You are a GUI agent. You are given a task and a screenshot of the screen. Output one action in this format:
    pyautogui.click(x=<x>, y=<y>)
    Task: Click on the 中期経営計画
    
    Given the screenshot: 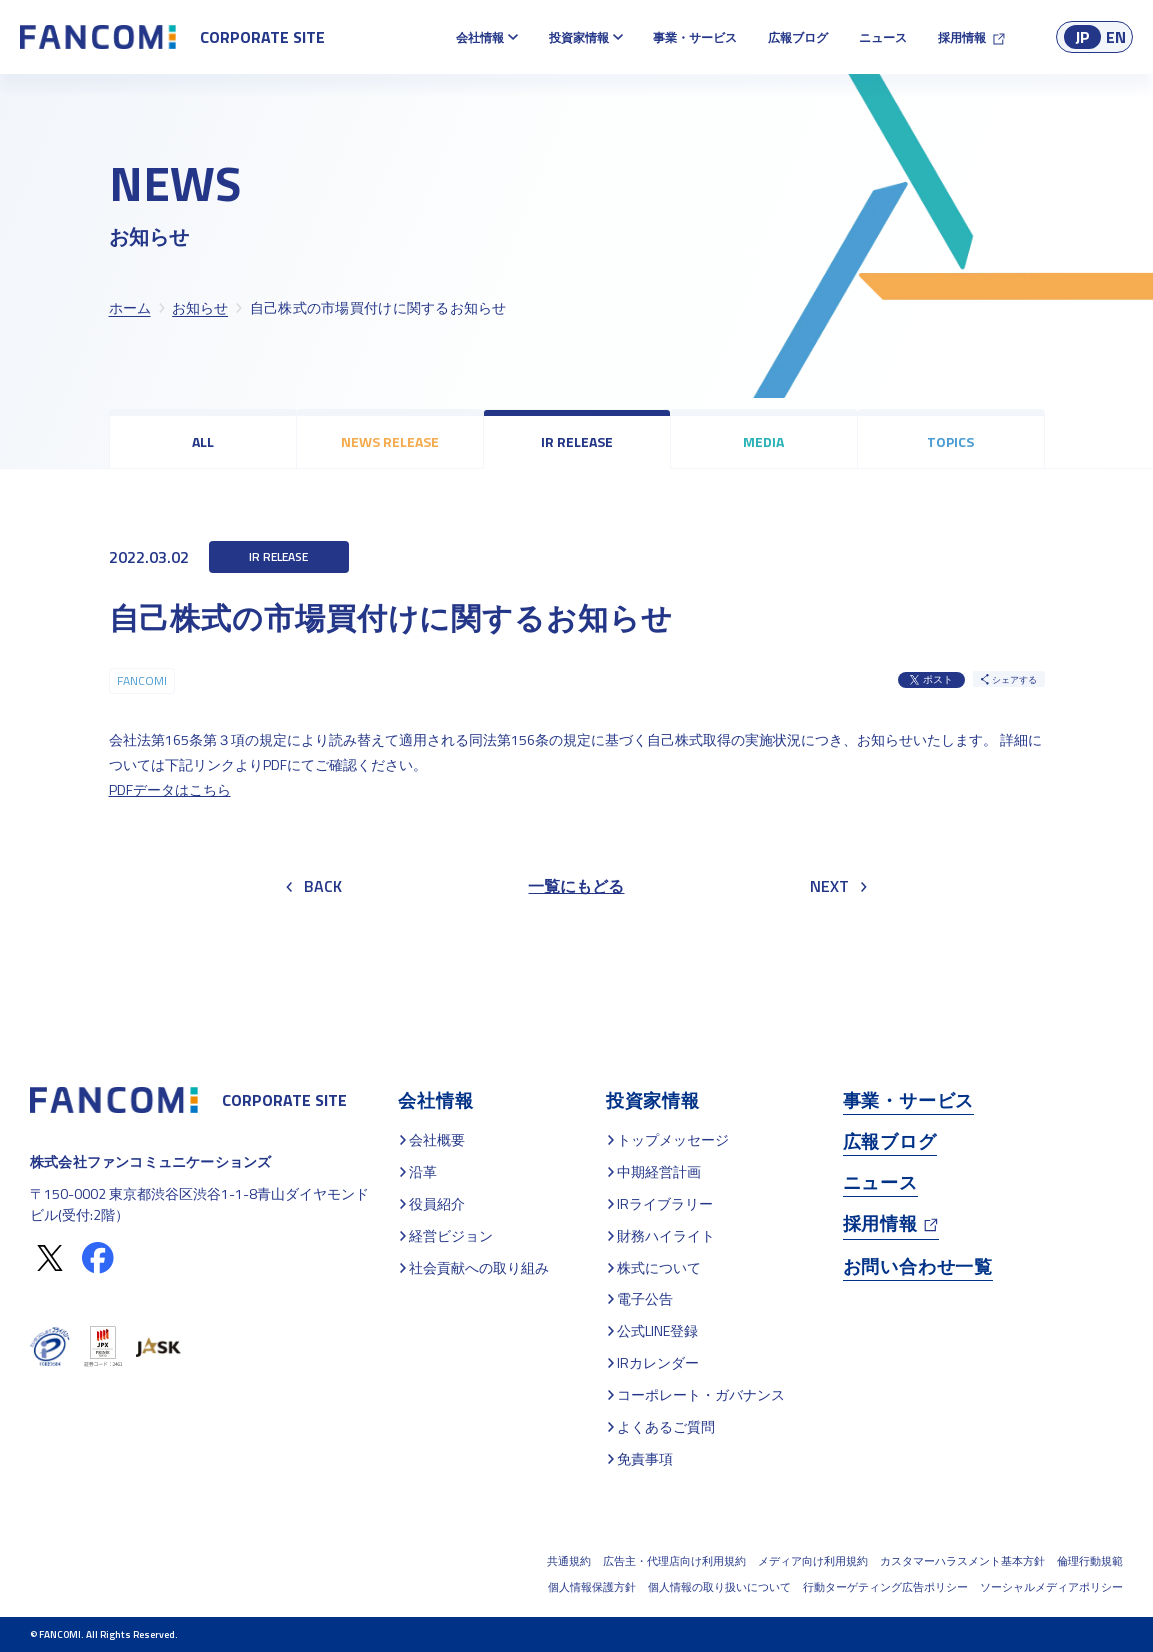 What is the action you would take?
    pyautogui.click(x=659, y=1171)
    